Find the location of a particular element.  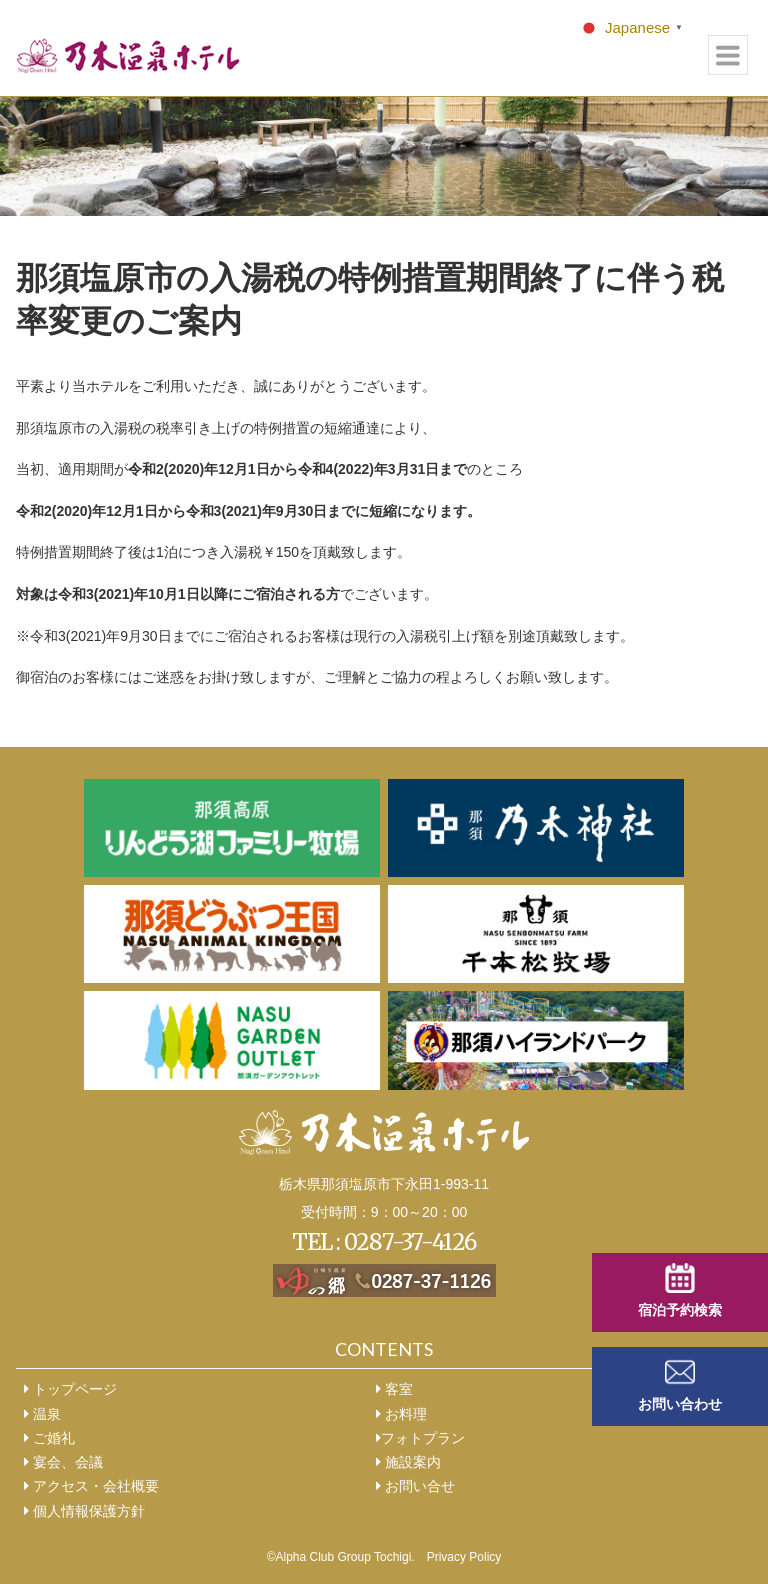

宴会、会議 is located at coordinates (63, 1462).